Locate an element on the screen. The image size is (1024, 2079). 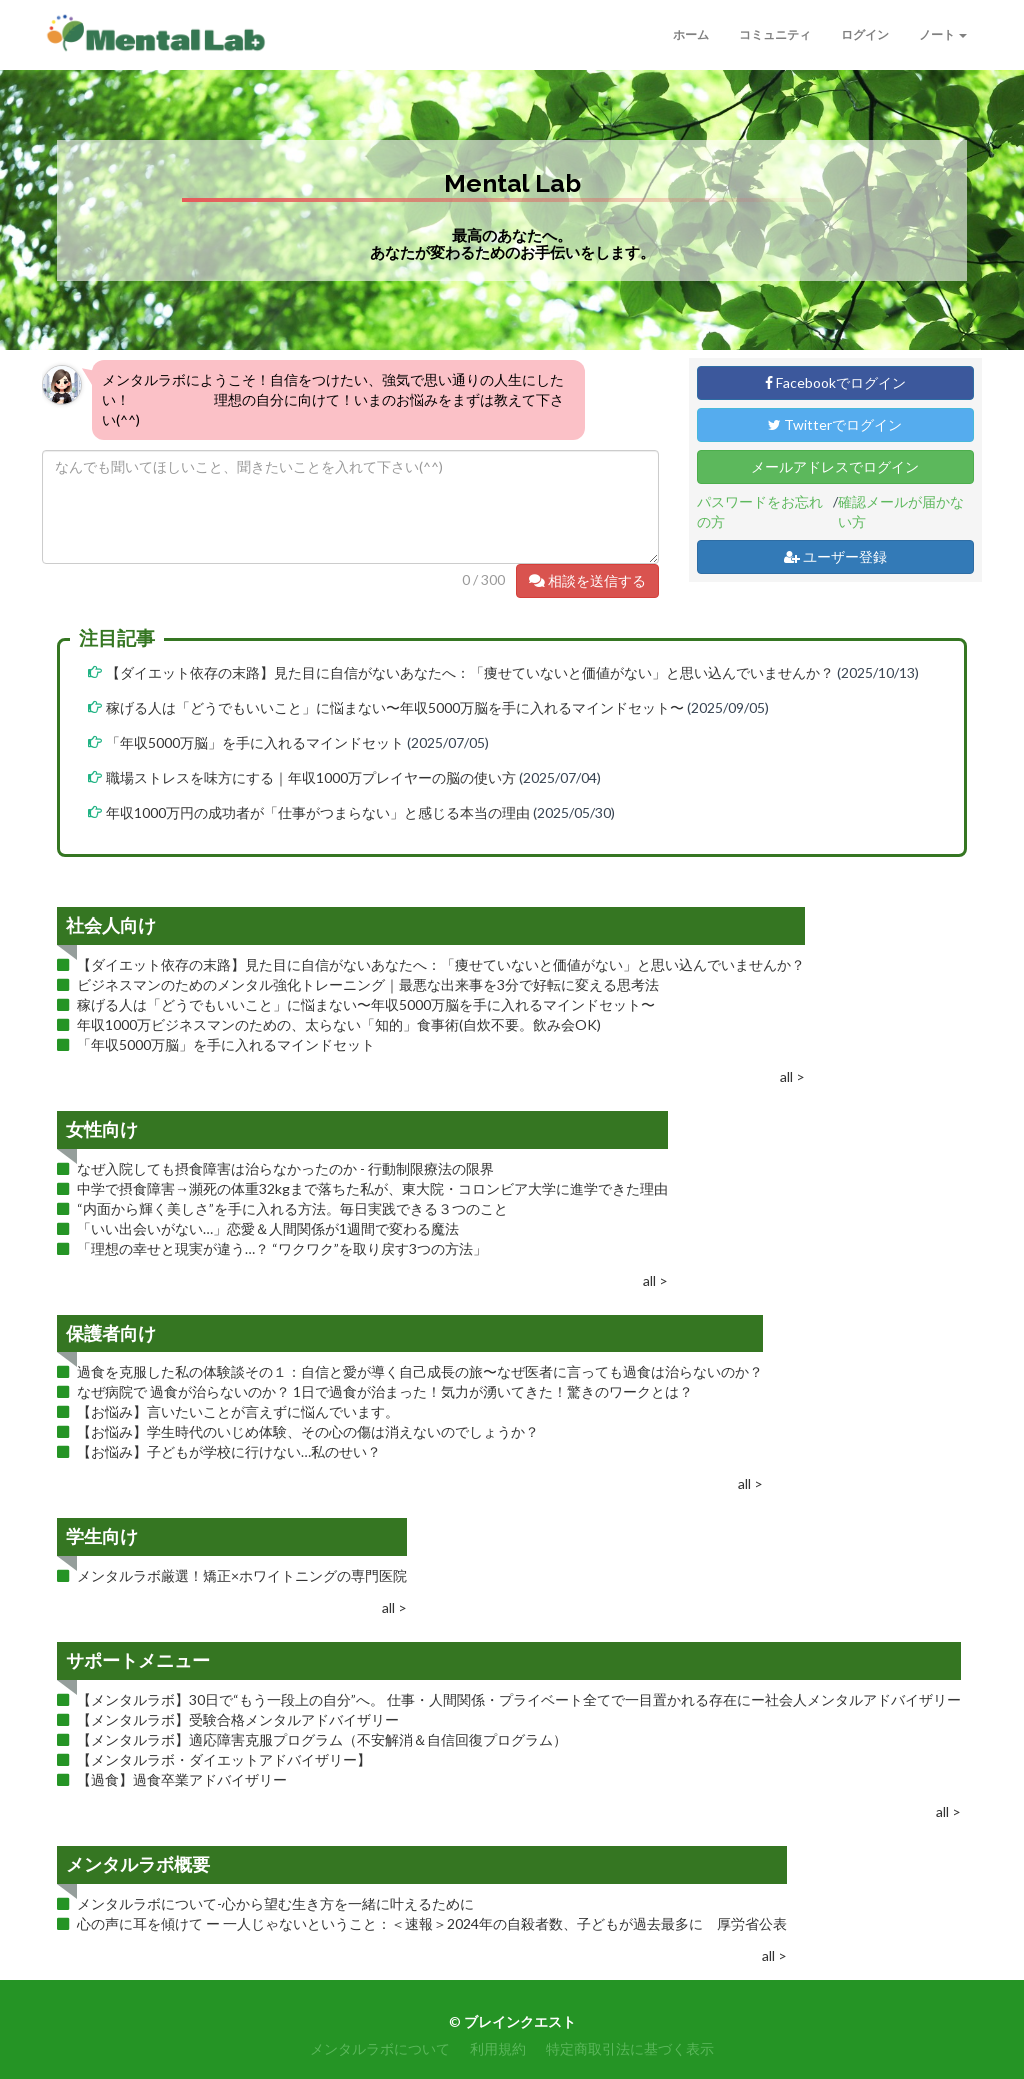
【過食】過食卒業アドバイザリー is located at coordinates (182, 1779).